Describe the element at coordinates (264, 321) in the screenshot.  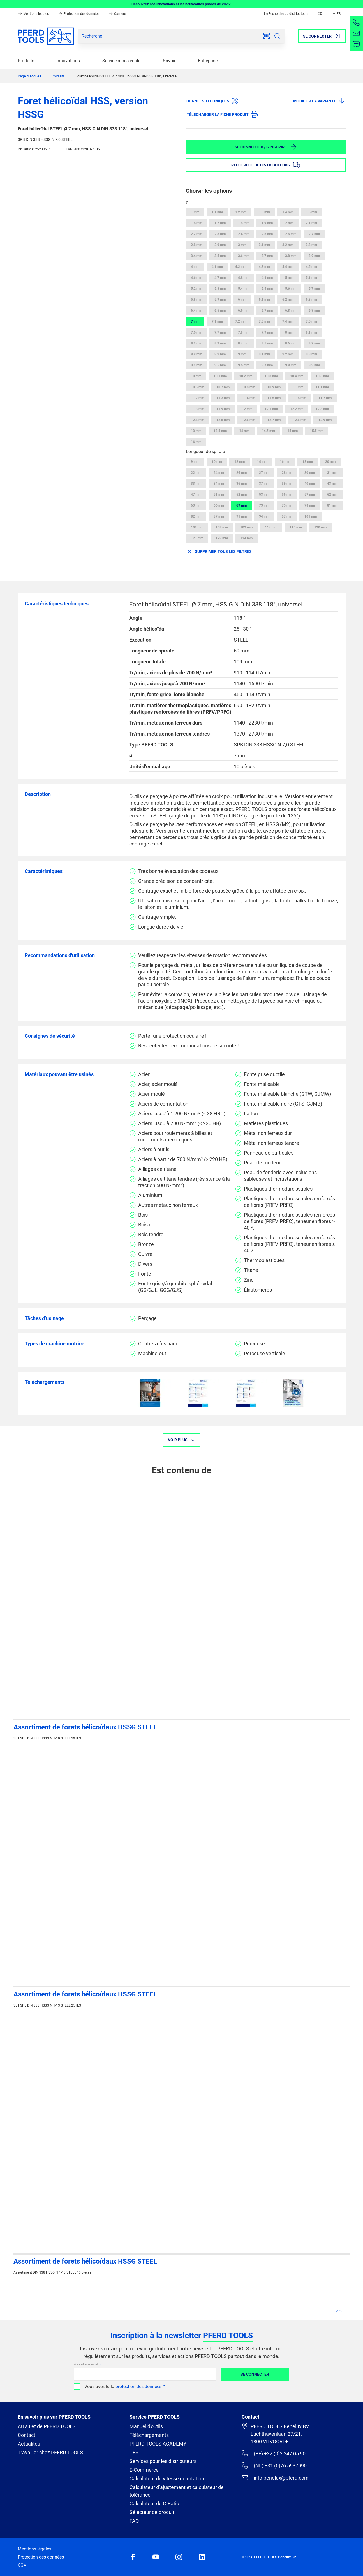
I see `7.3 mm` at that location.